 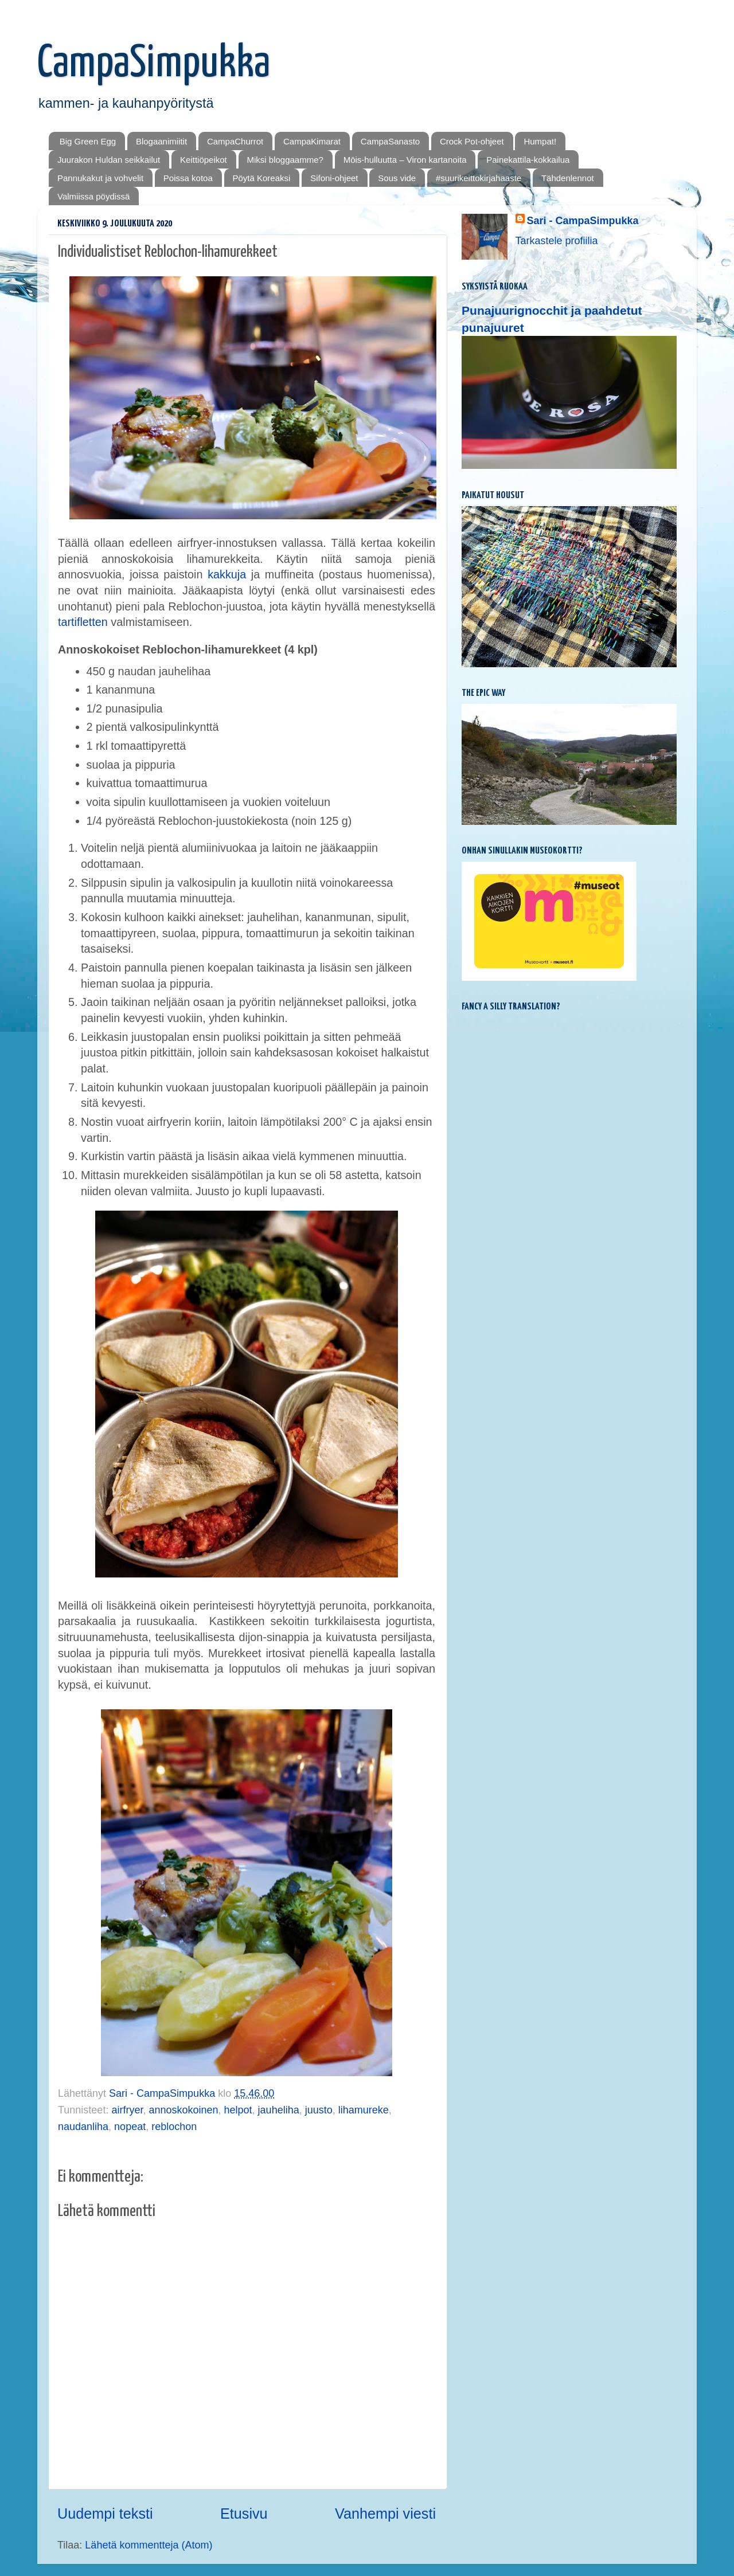 What do you see at coordinates (174, 2126) in the screenshot?
I see `reblochon` at bounding box center [174, 2126].